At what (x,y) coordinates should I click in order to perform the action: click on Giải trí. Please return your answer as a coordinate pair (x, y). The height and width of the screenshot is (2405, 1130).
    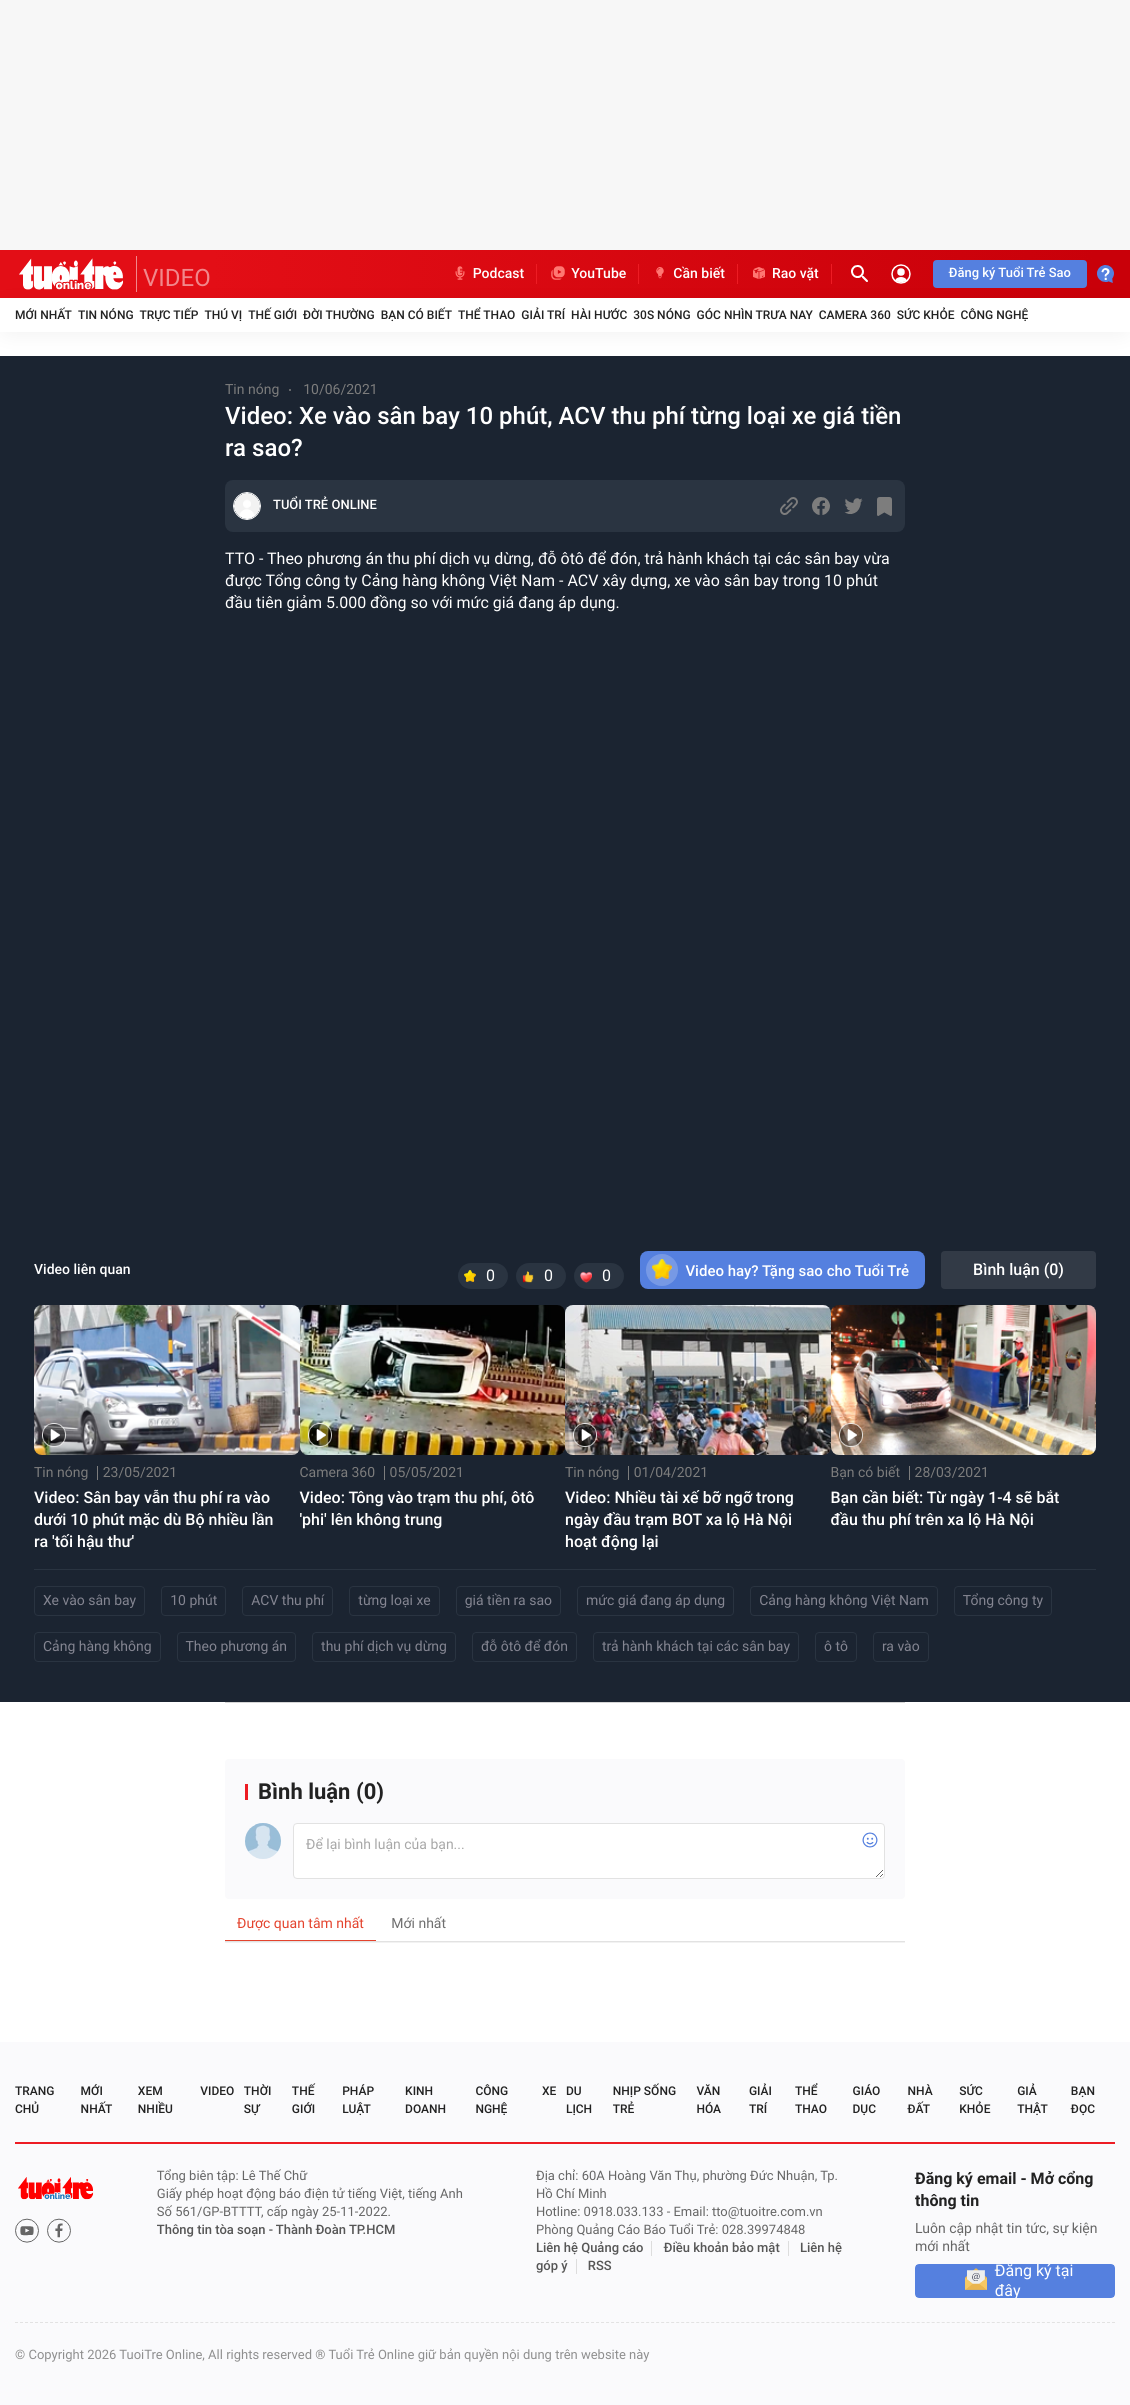
    Looking at the image, I should click on (543, 315).